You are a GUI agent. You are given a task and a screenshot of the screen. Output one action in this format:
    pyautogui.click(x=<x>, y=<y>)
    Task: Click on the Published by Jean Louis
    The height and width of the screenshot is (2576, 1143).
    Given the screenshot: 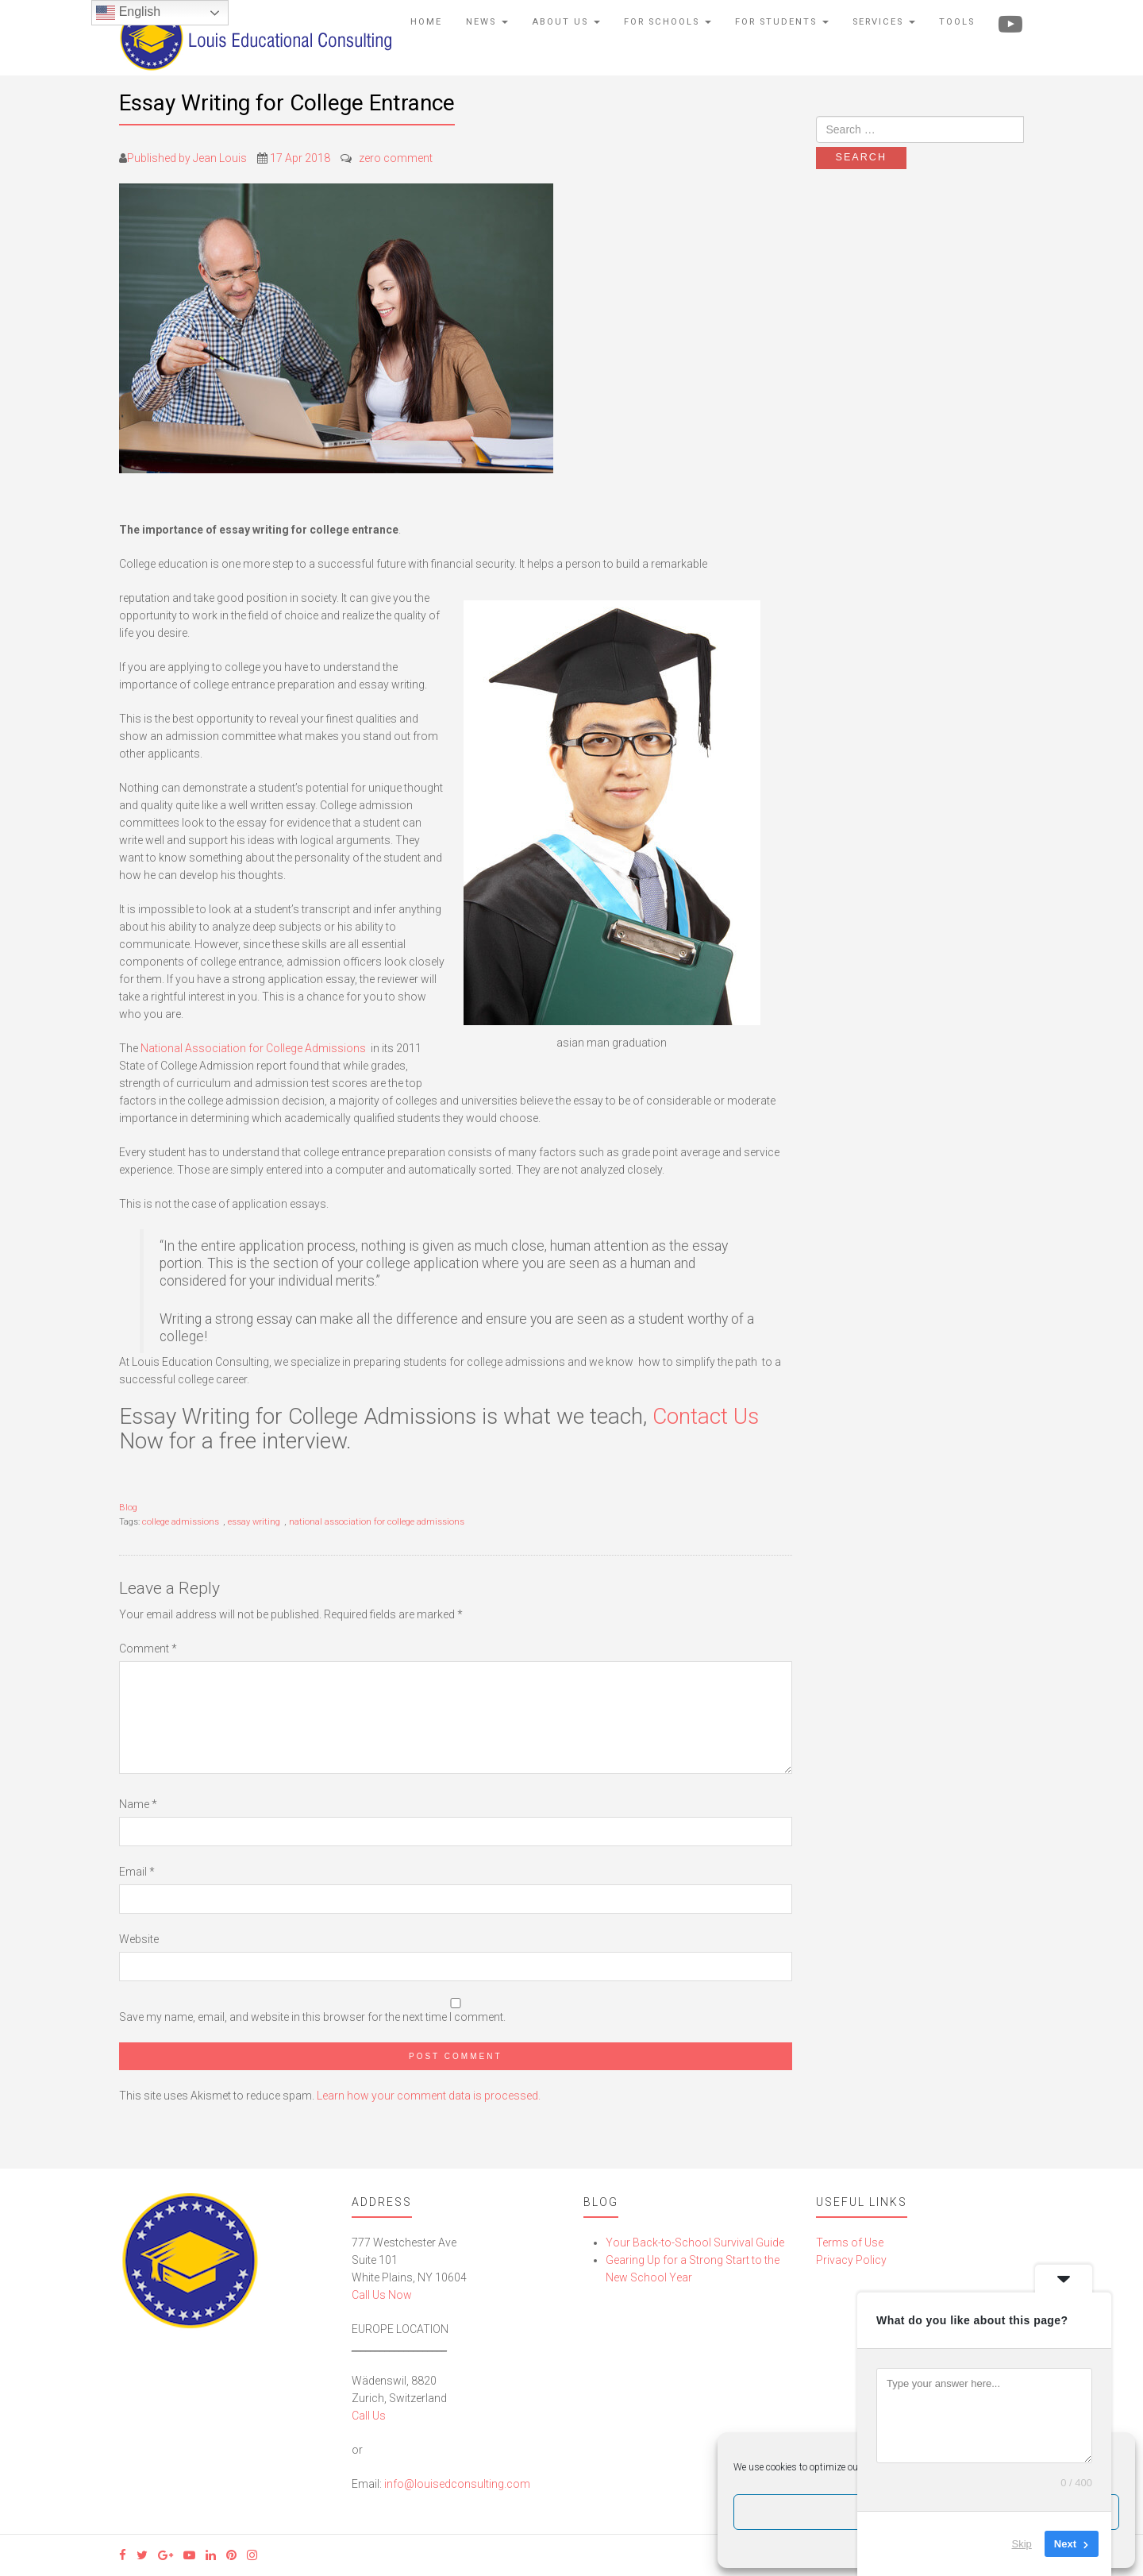 What is the action you would take?
    pyautogui.click(x=187, y=158)
    